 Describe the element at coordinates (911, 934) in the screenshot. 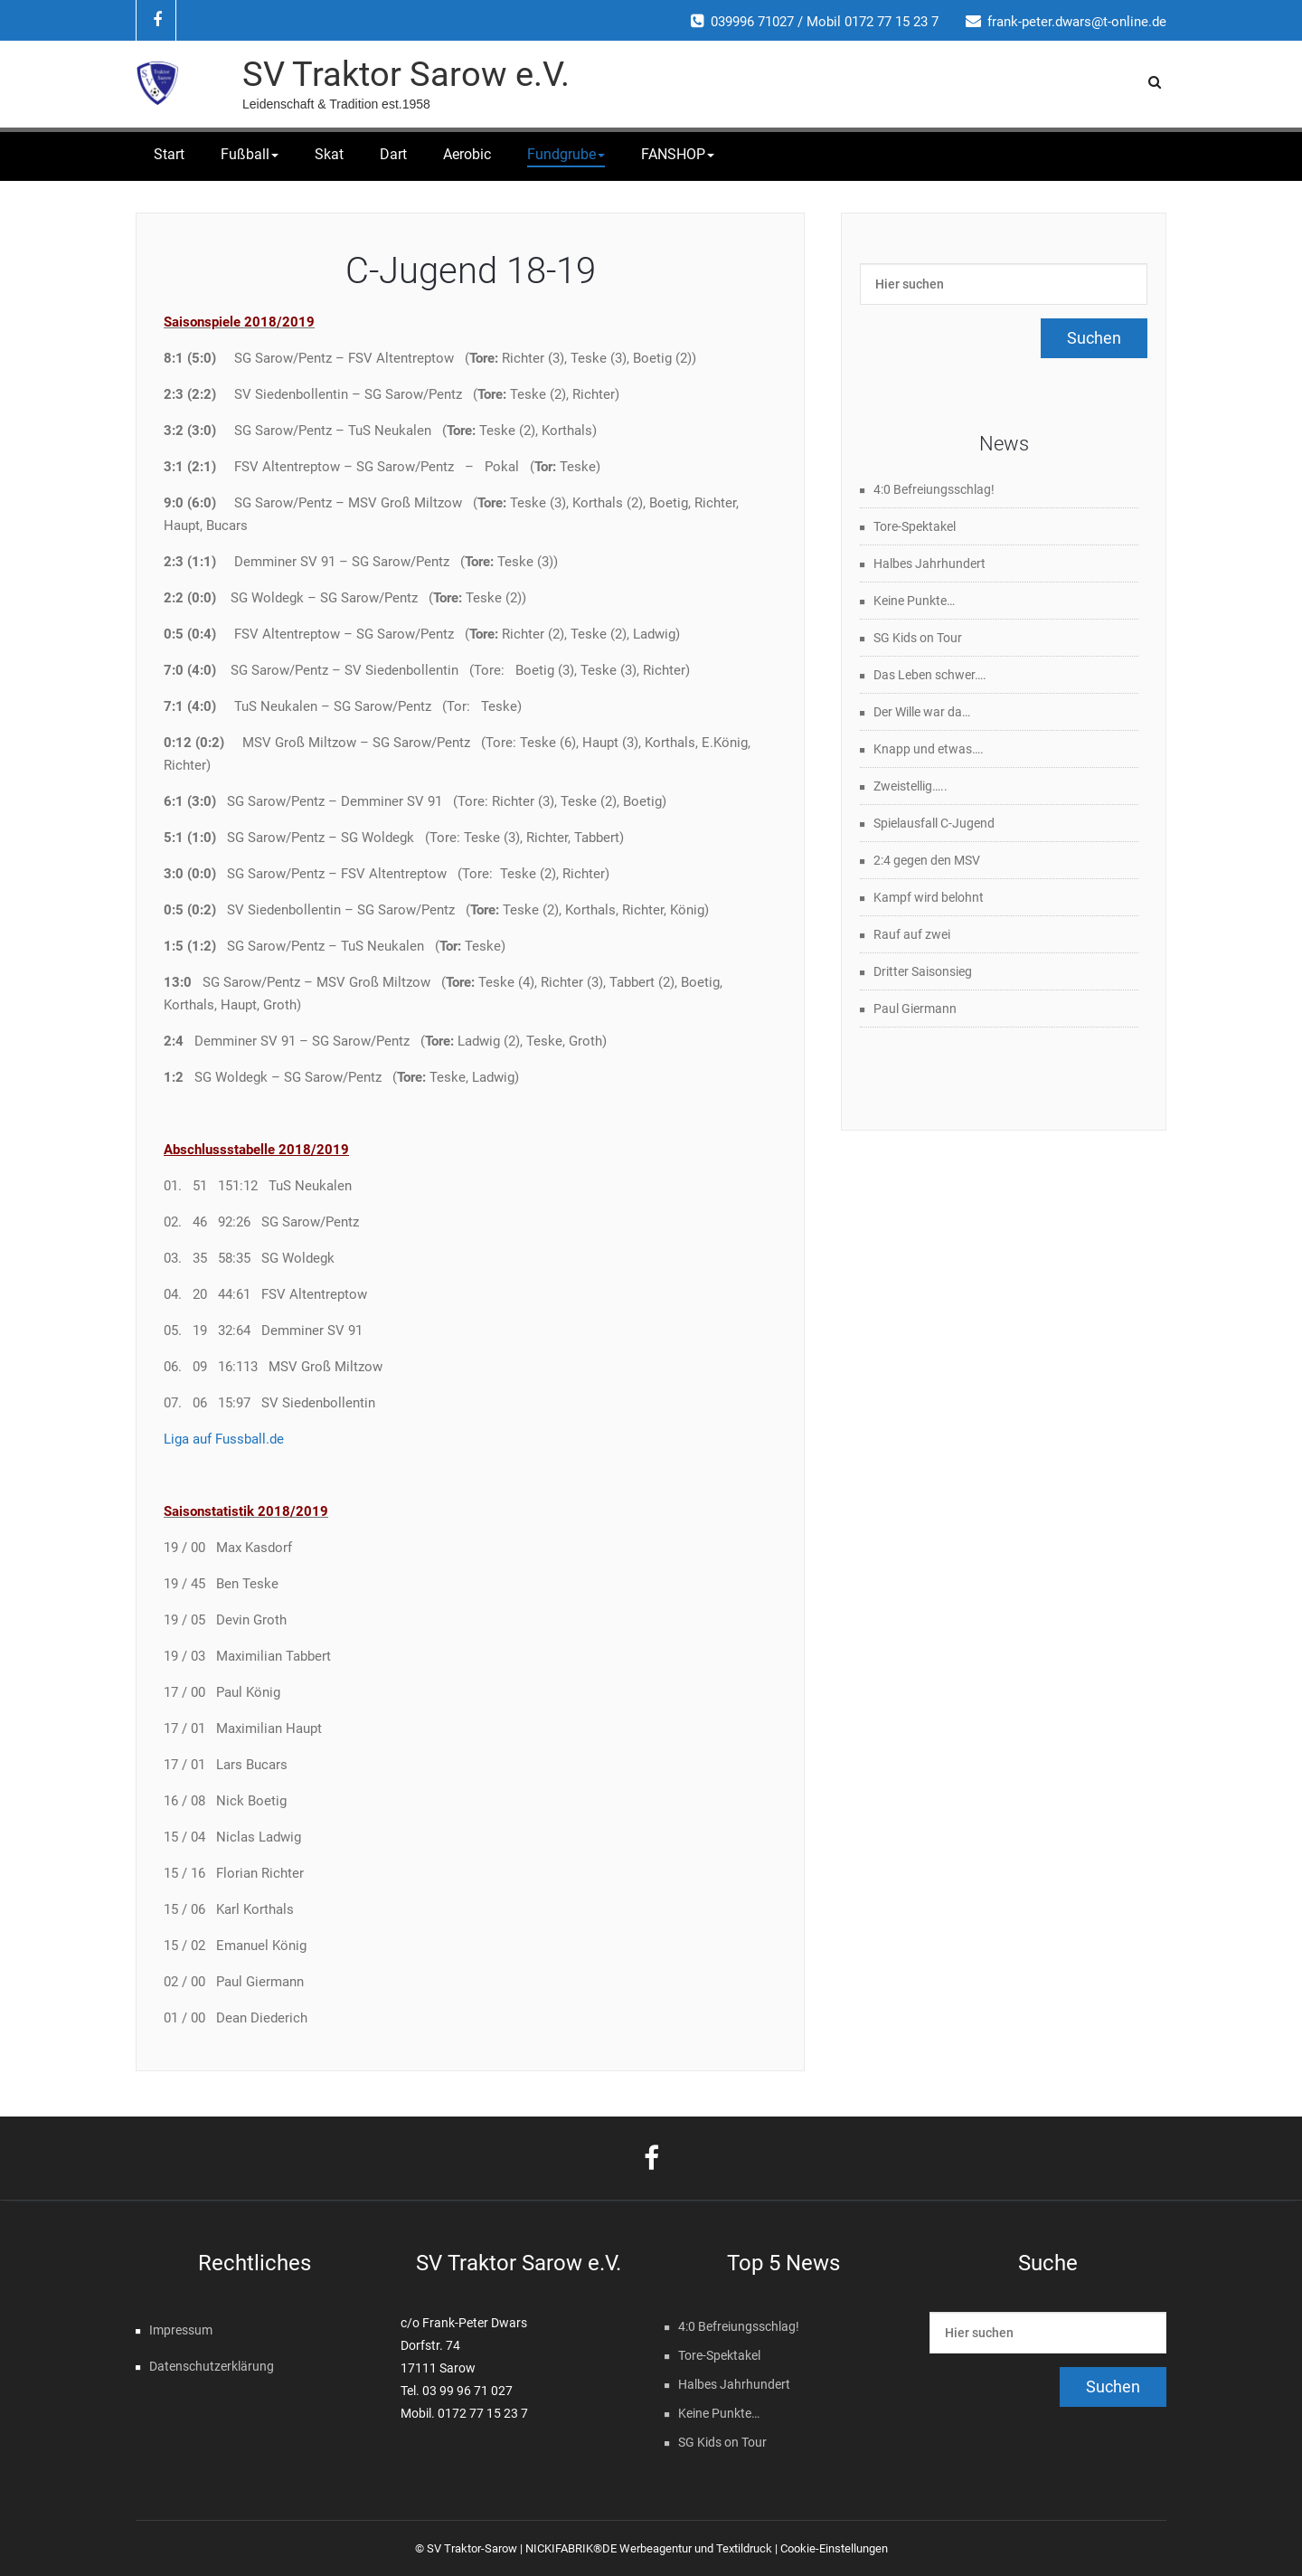

I see `Rauf auf zwei` at that location.